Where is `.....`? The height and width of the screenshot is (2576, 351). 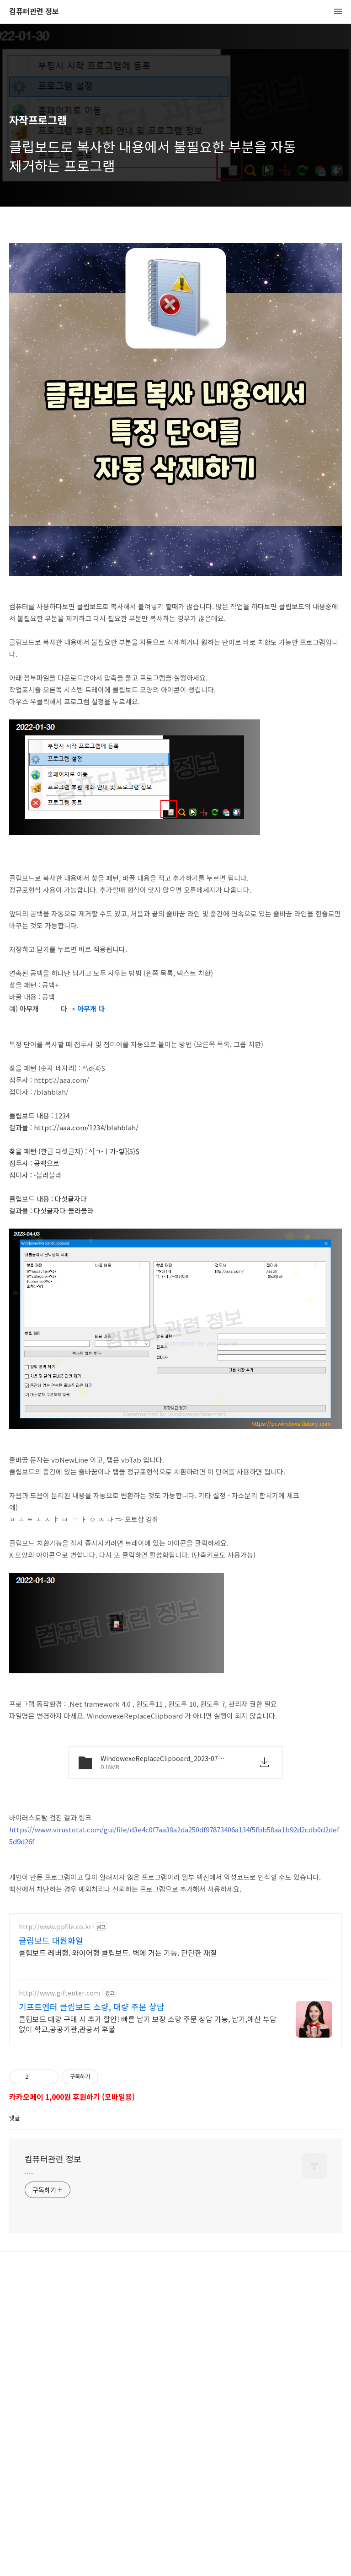
..... is located at coordinates (29, 2451).